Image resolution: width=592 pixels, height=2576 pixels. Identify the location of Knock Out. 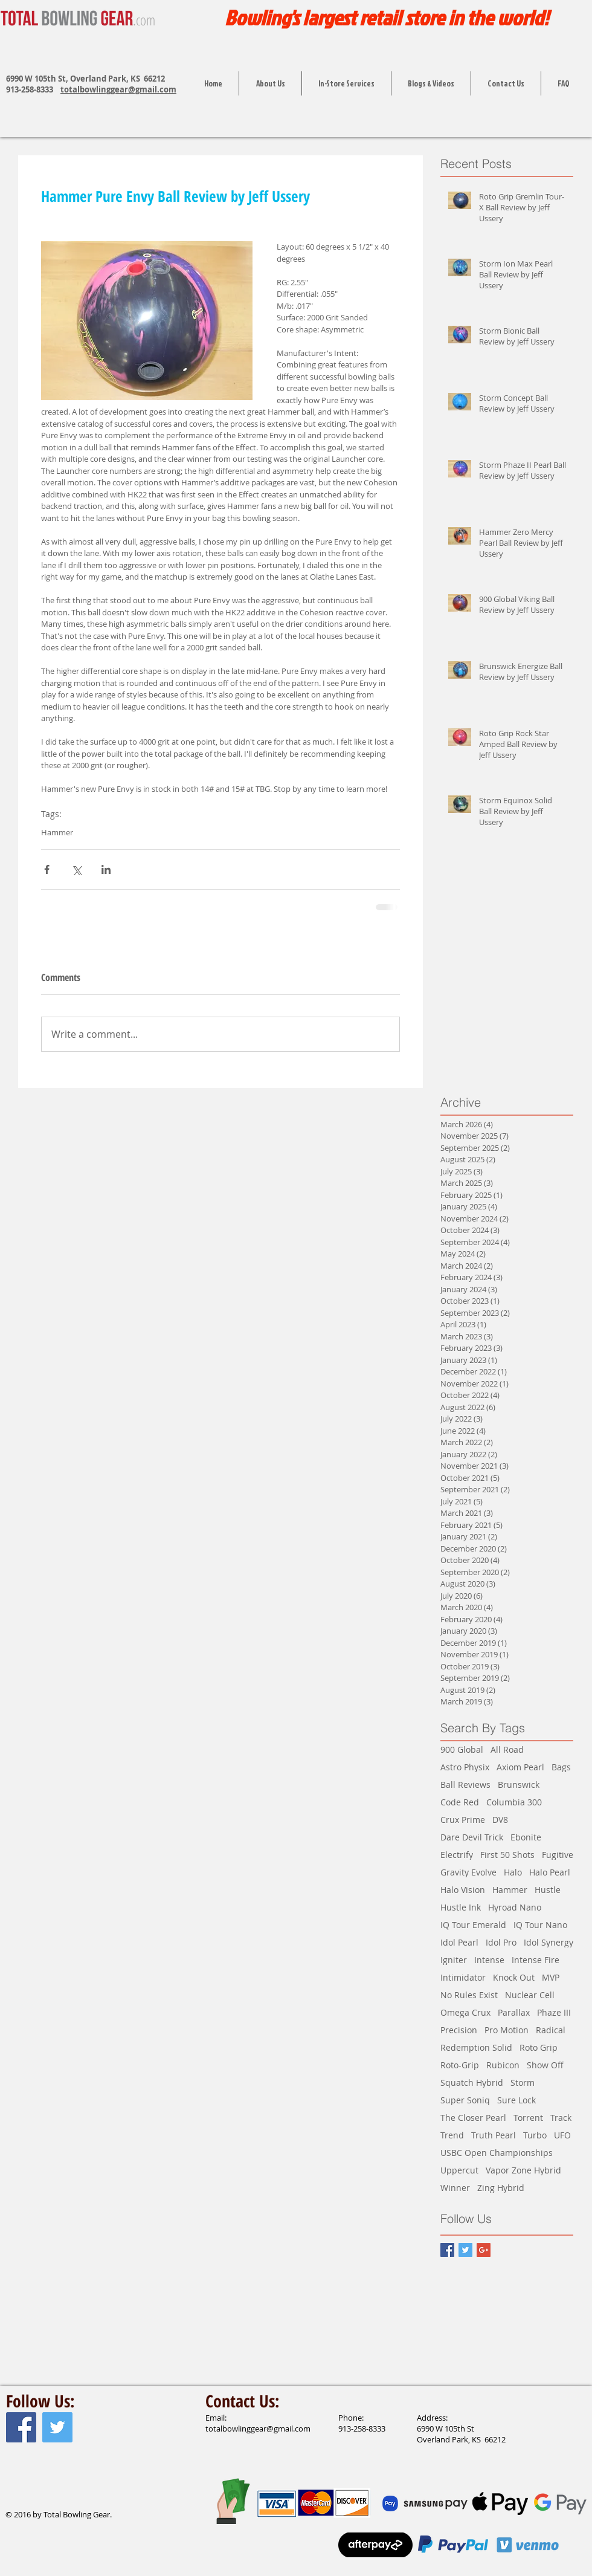
(514, 1977).